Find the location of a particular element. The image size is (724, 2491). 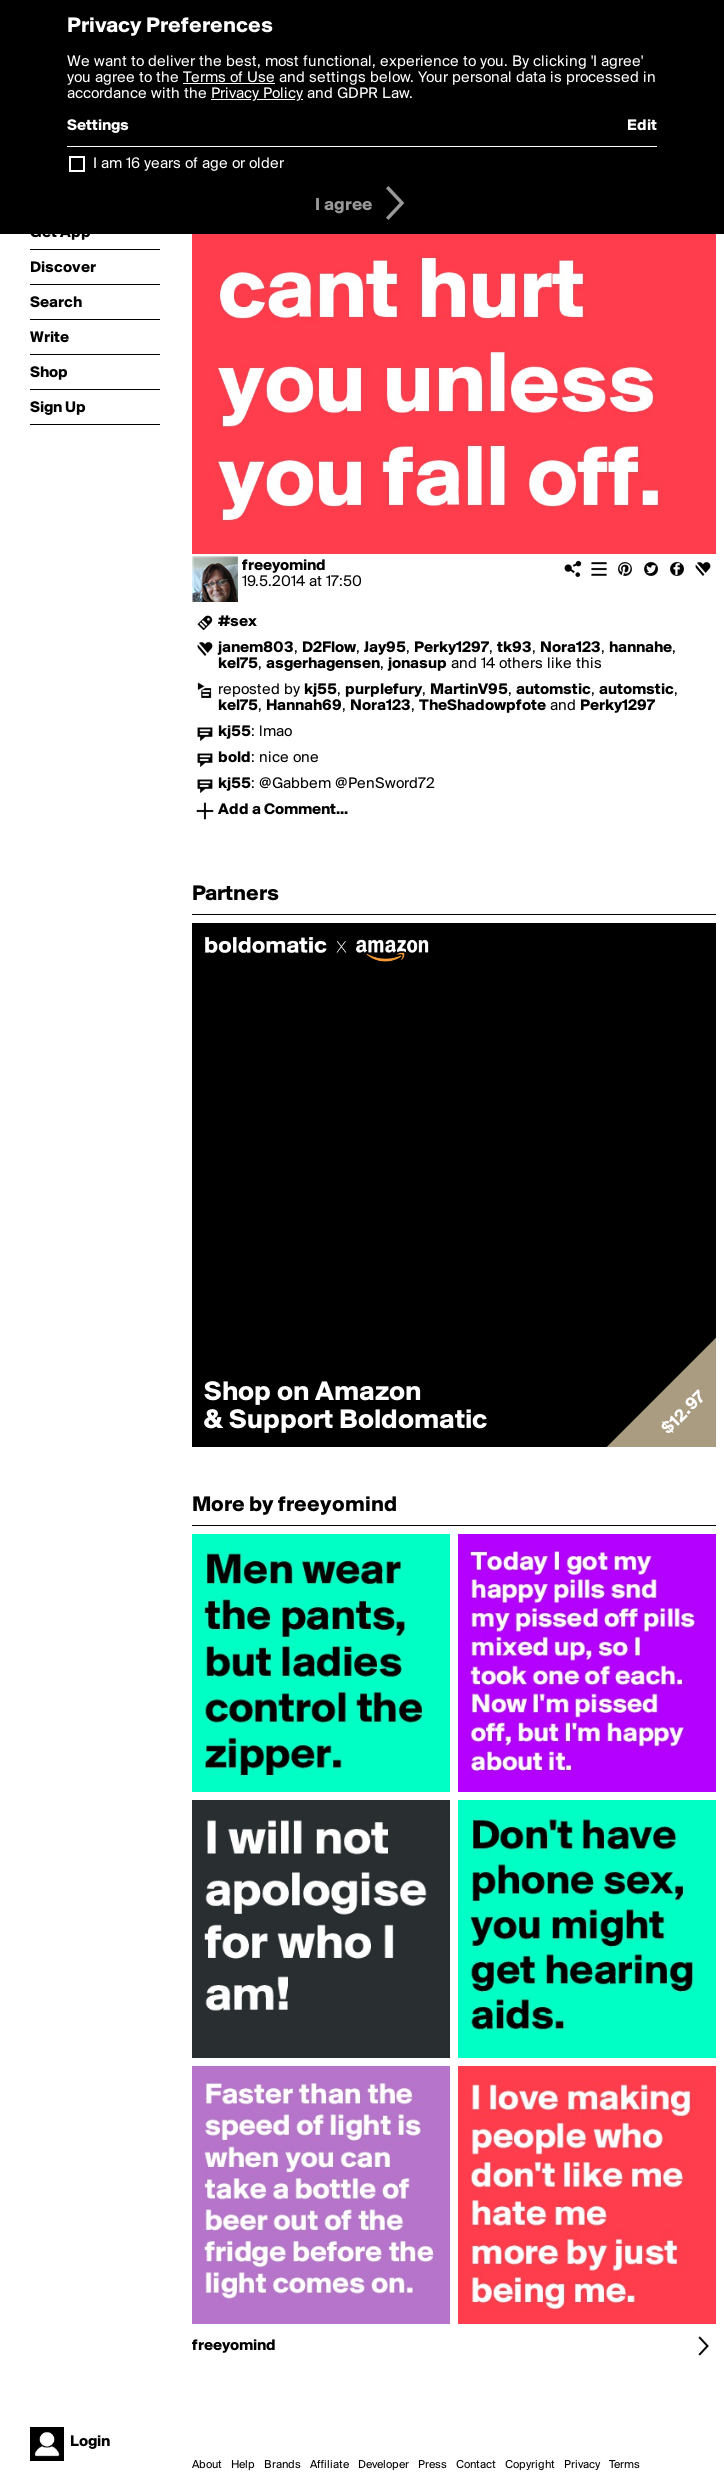

Affiliate is located at coordinates (329, 2465).